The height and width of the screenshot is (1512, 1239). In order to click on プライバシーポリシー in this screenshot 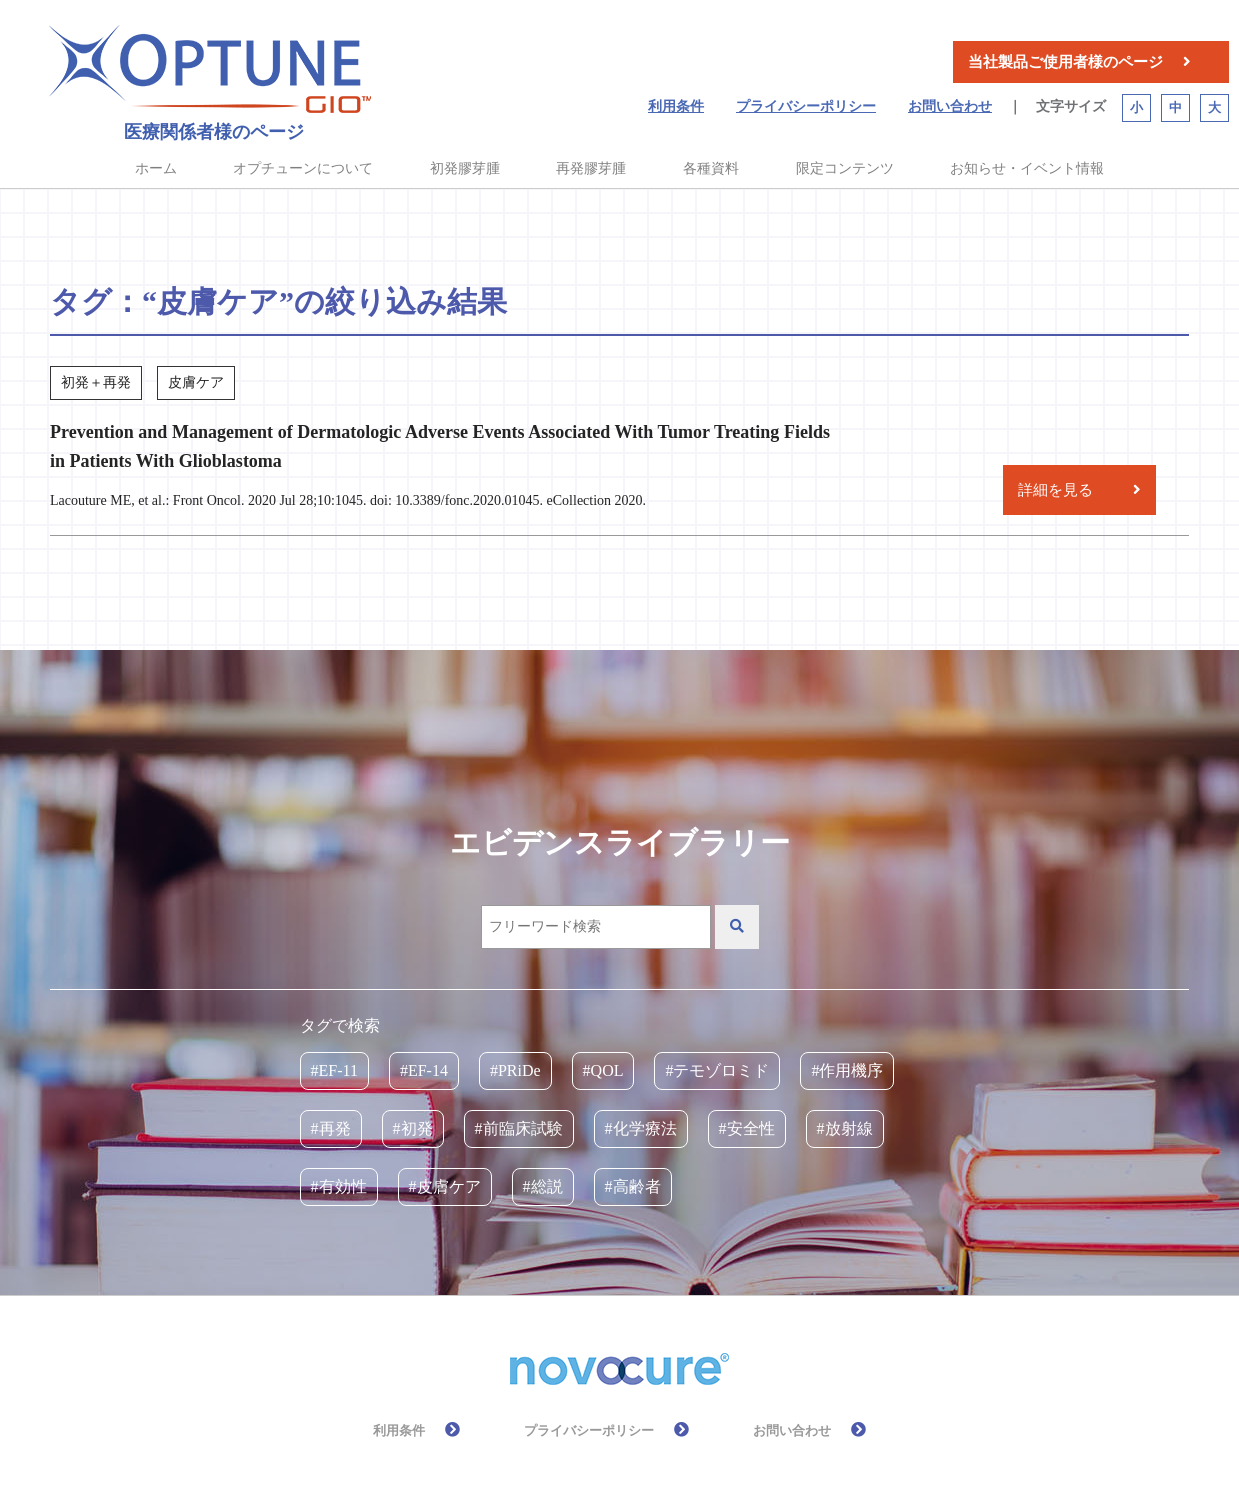, I will do `click(806, 106)`.